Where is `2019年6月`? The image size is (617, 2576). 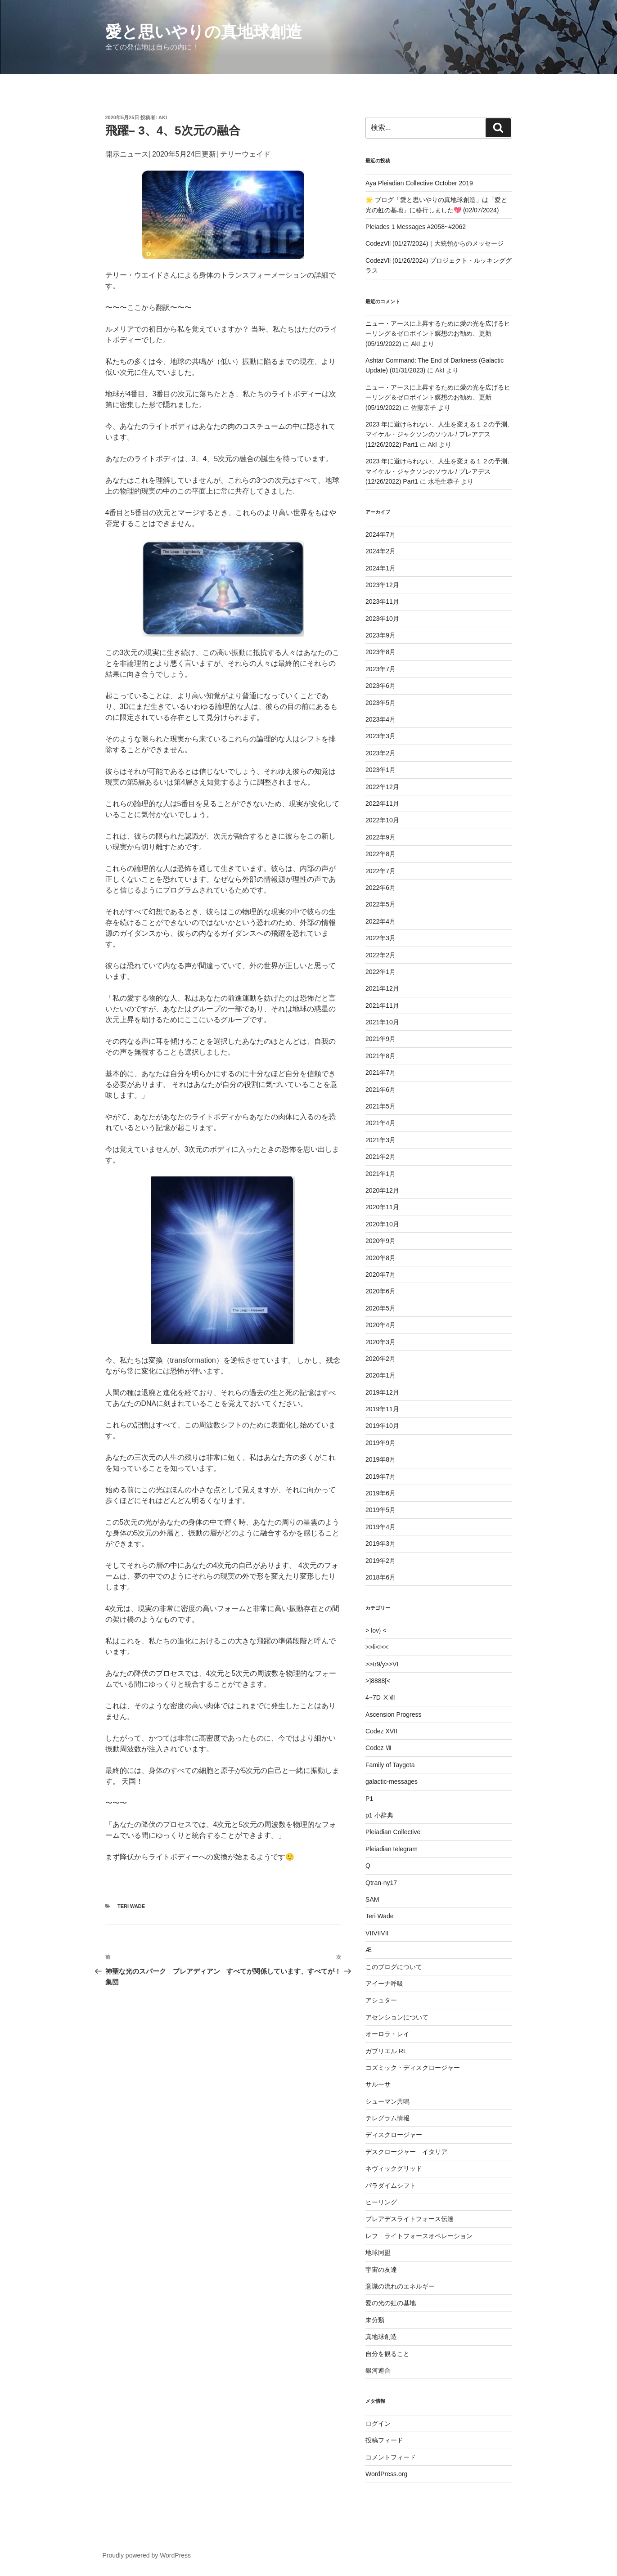
2019年6月 is located at coordinates (380, 1493).